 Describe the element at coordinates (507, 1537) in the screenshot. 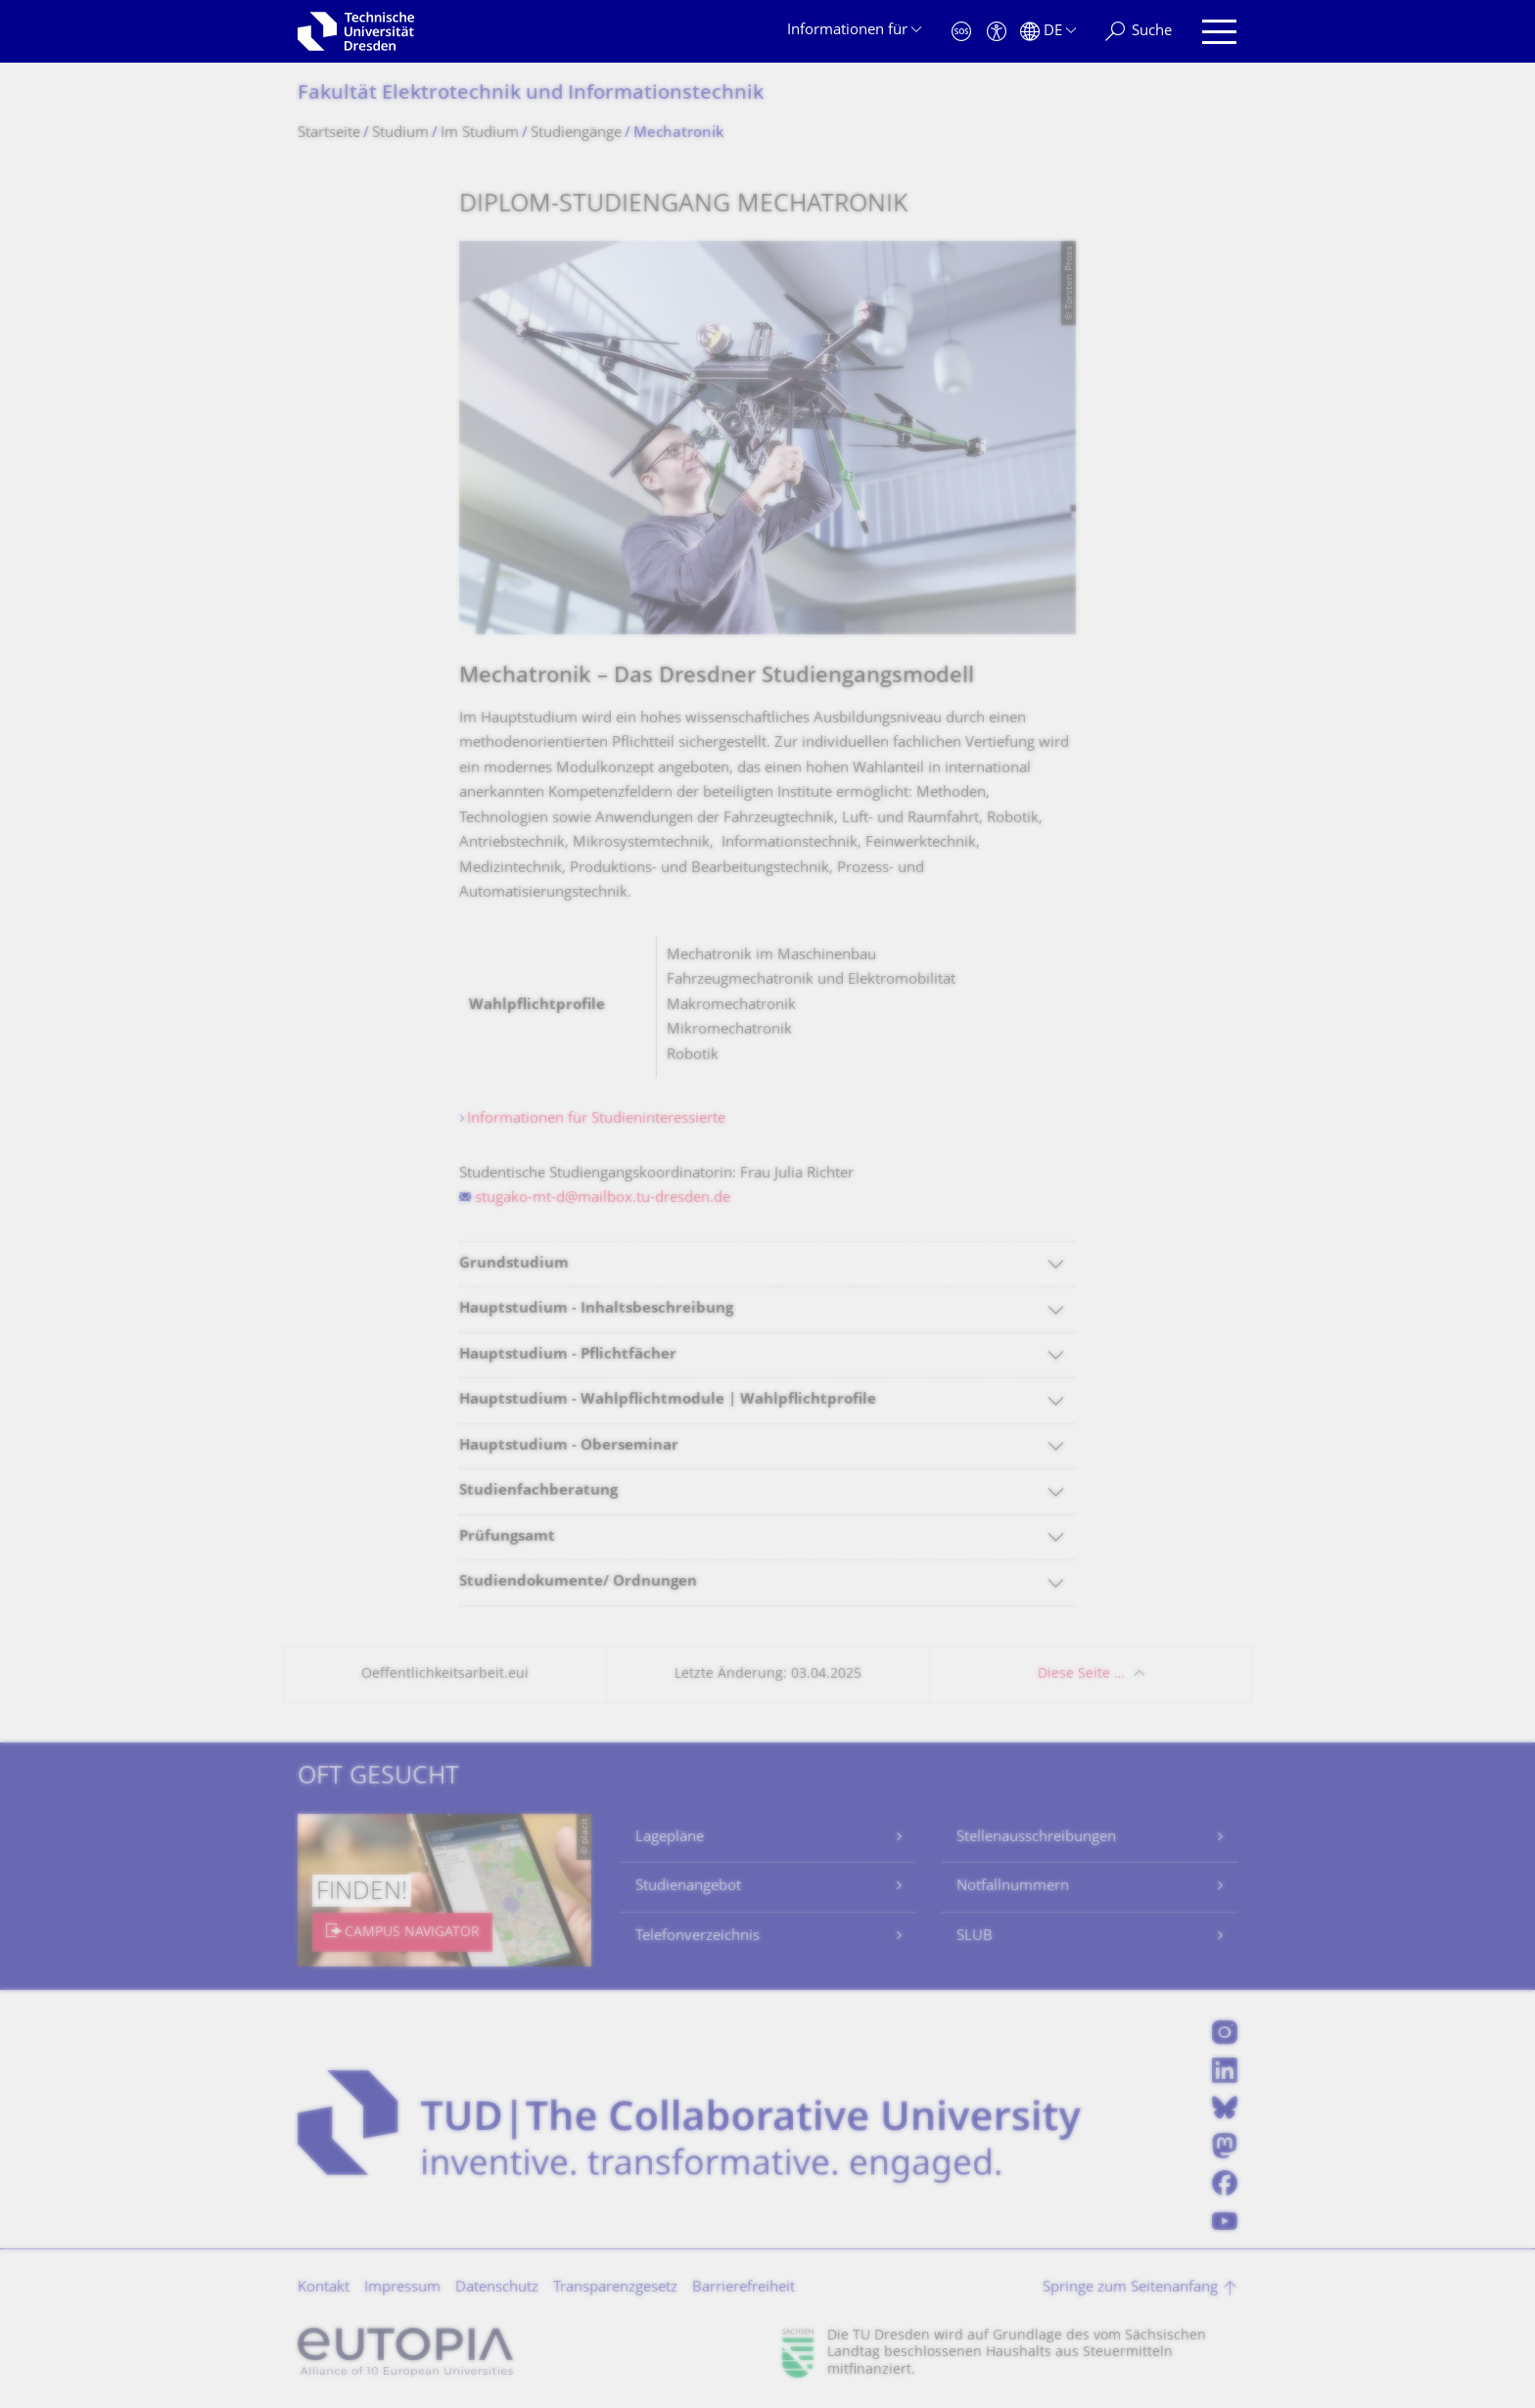

I see `Prüfungsamt` at that location.